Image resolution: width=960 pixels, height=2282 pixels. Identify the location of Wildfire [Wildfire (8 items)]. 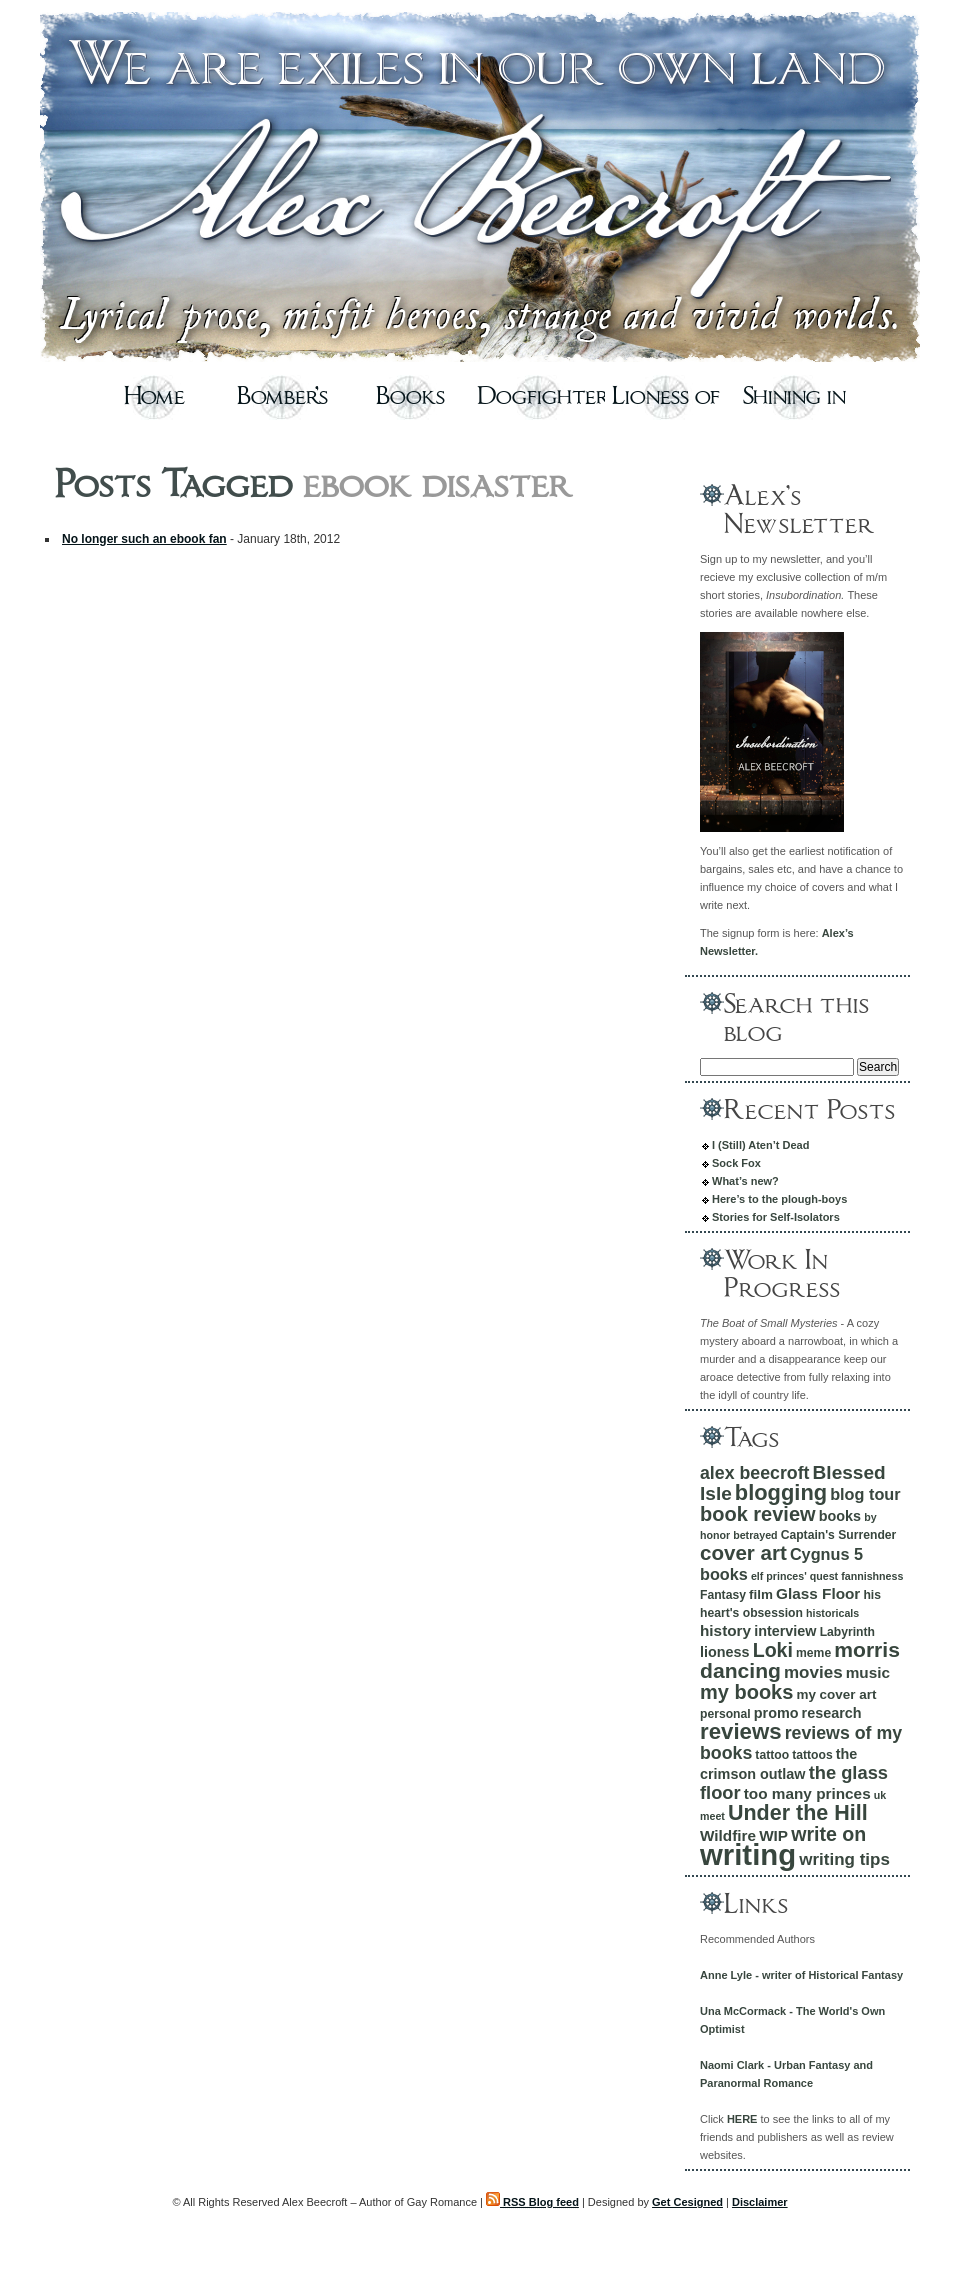
(728, 1835).